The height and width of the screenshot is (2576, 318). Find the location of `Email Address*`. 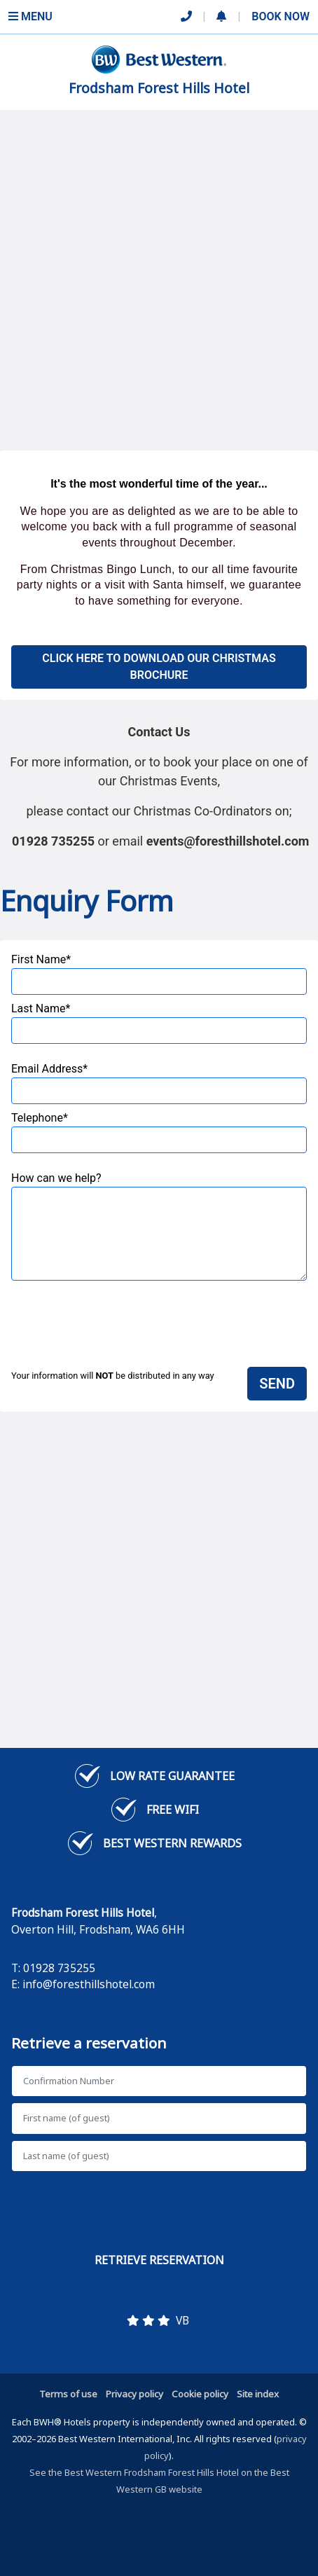

Email Address* is located at coordinates (159, 1083).